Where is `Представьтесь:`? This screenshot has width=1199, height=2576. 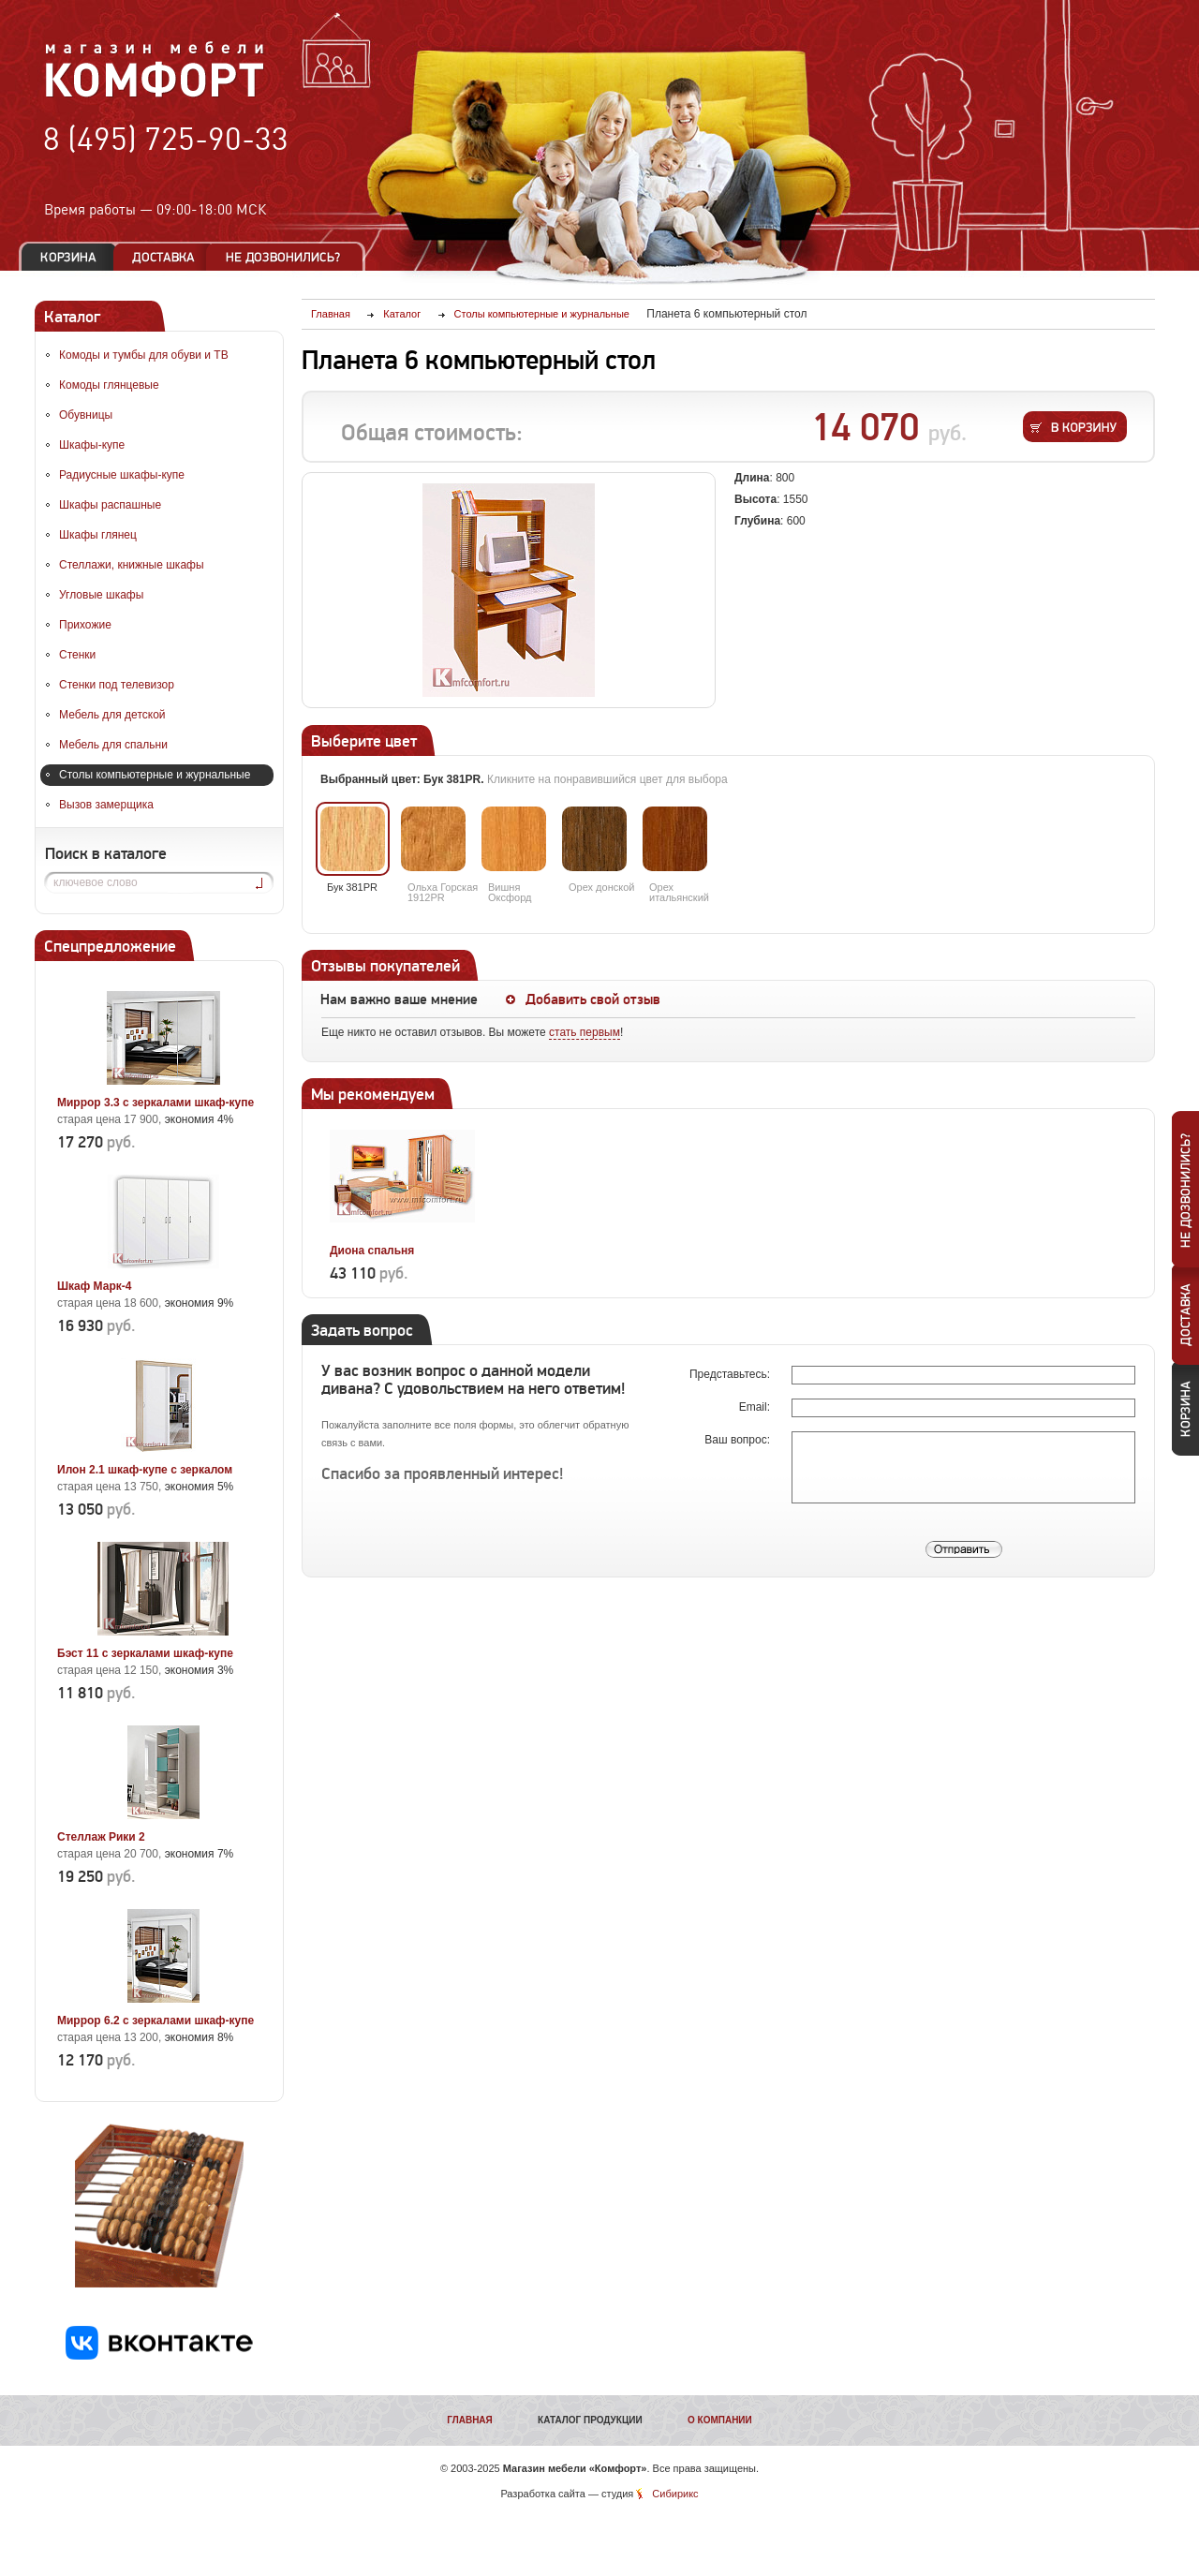
Представьтесь: is located at coordinates (731, 1374).